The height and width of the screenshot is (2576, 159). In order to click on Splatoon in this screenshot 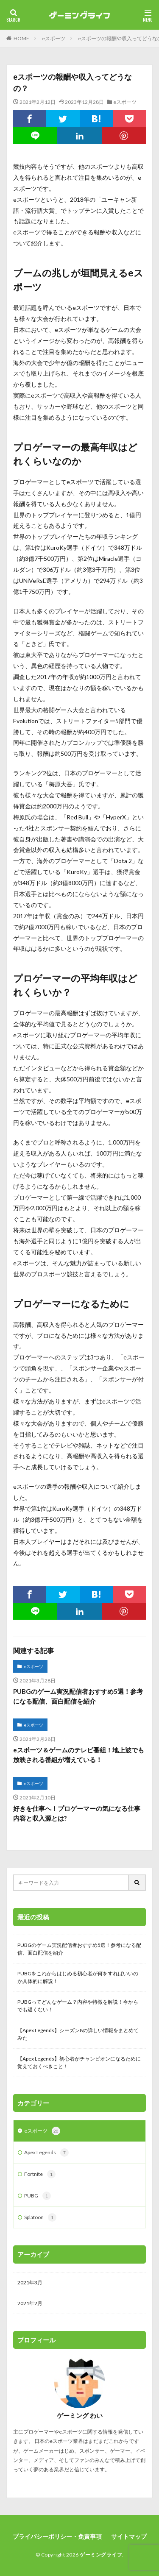, I will do `click(40, 2217)`.